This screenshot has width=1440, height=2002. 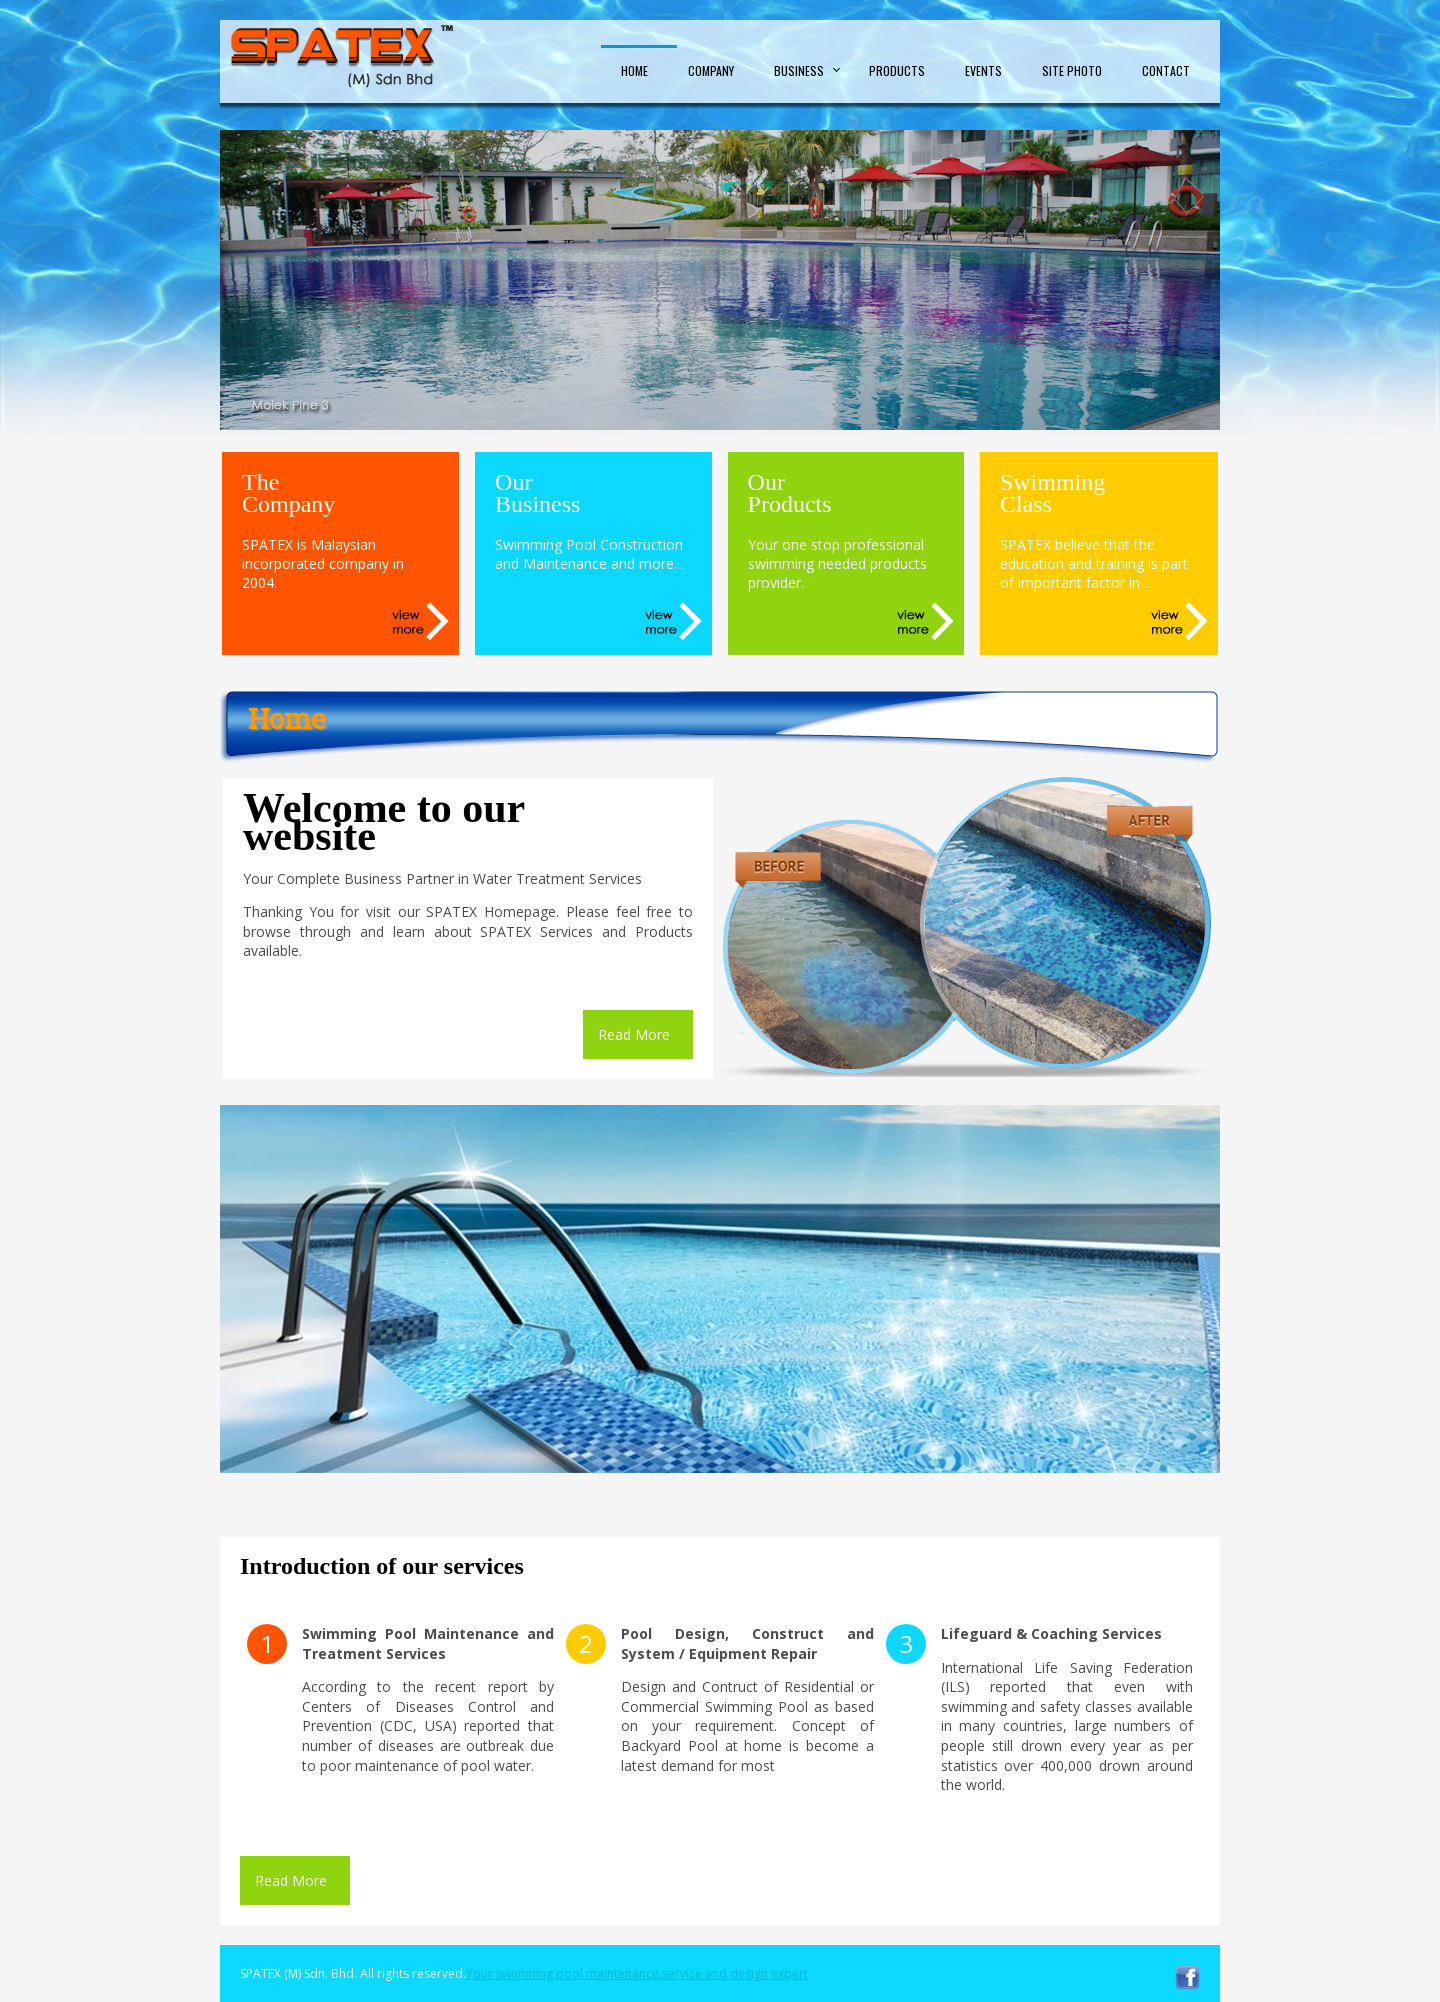 I want to click on Home, so click(x=634, y=70).